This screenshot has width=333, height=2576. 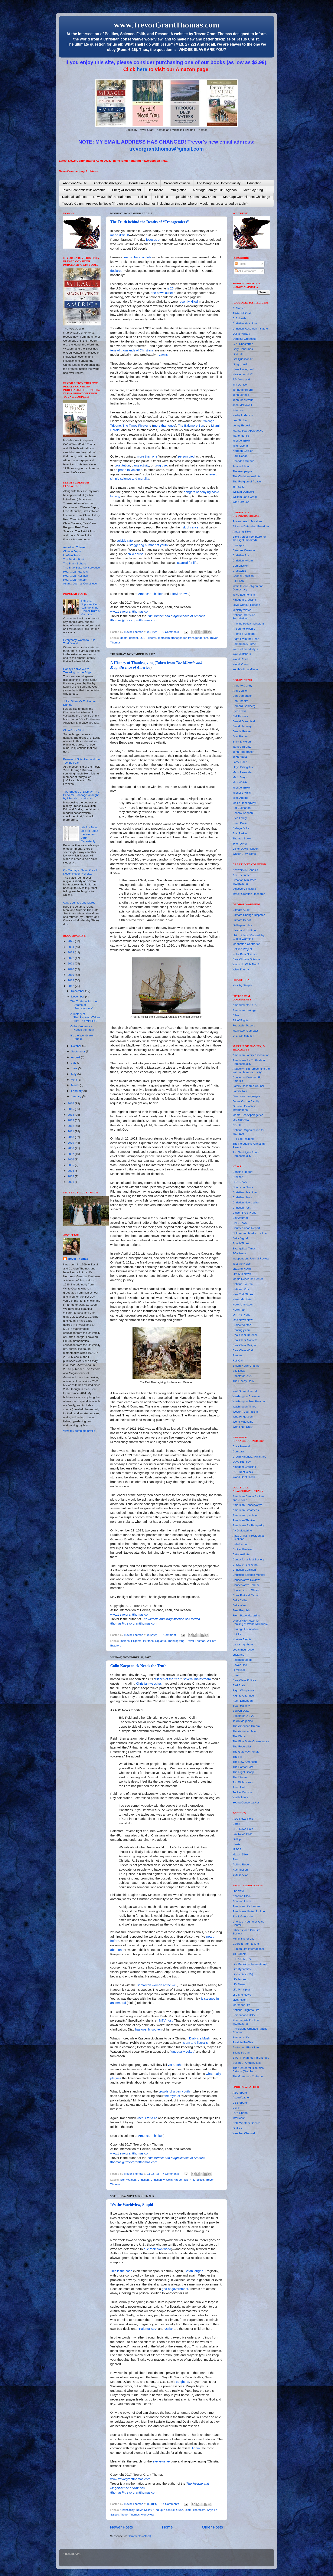 What do you see at coordinates (242, 1610) in the screenshot?
I see `Free Republic` at bounding box center [242, 1610].